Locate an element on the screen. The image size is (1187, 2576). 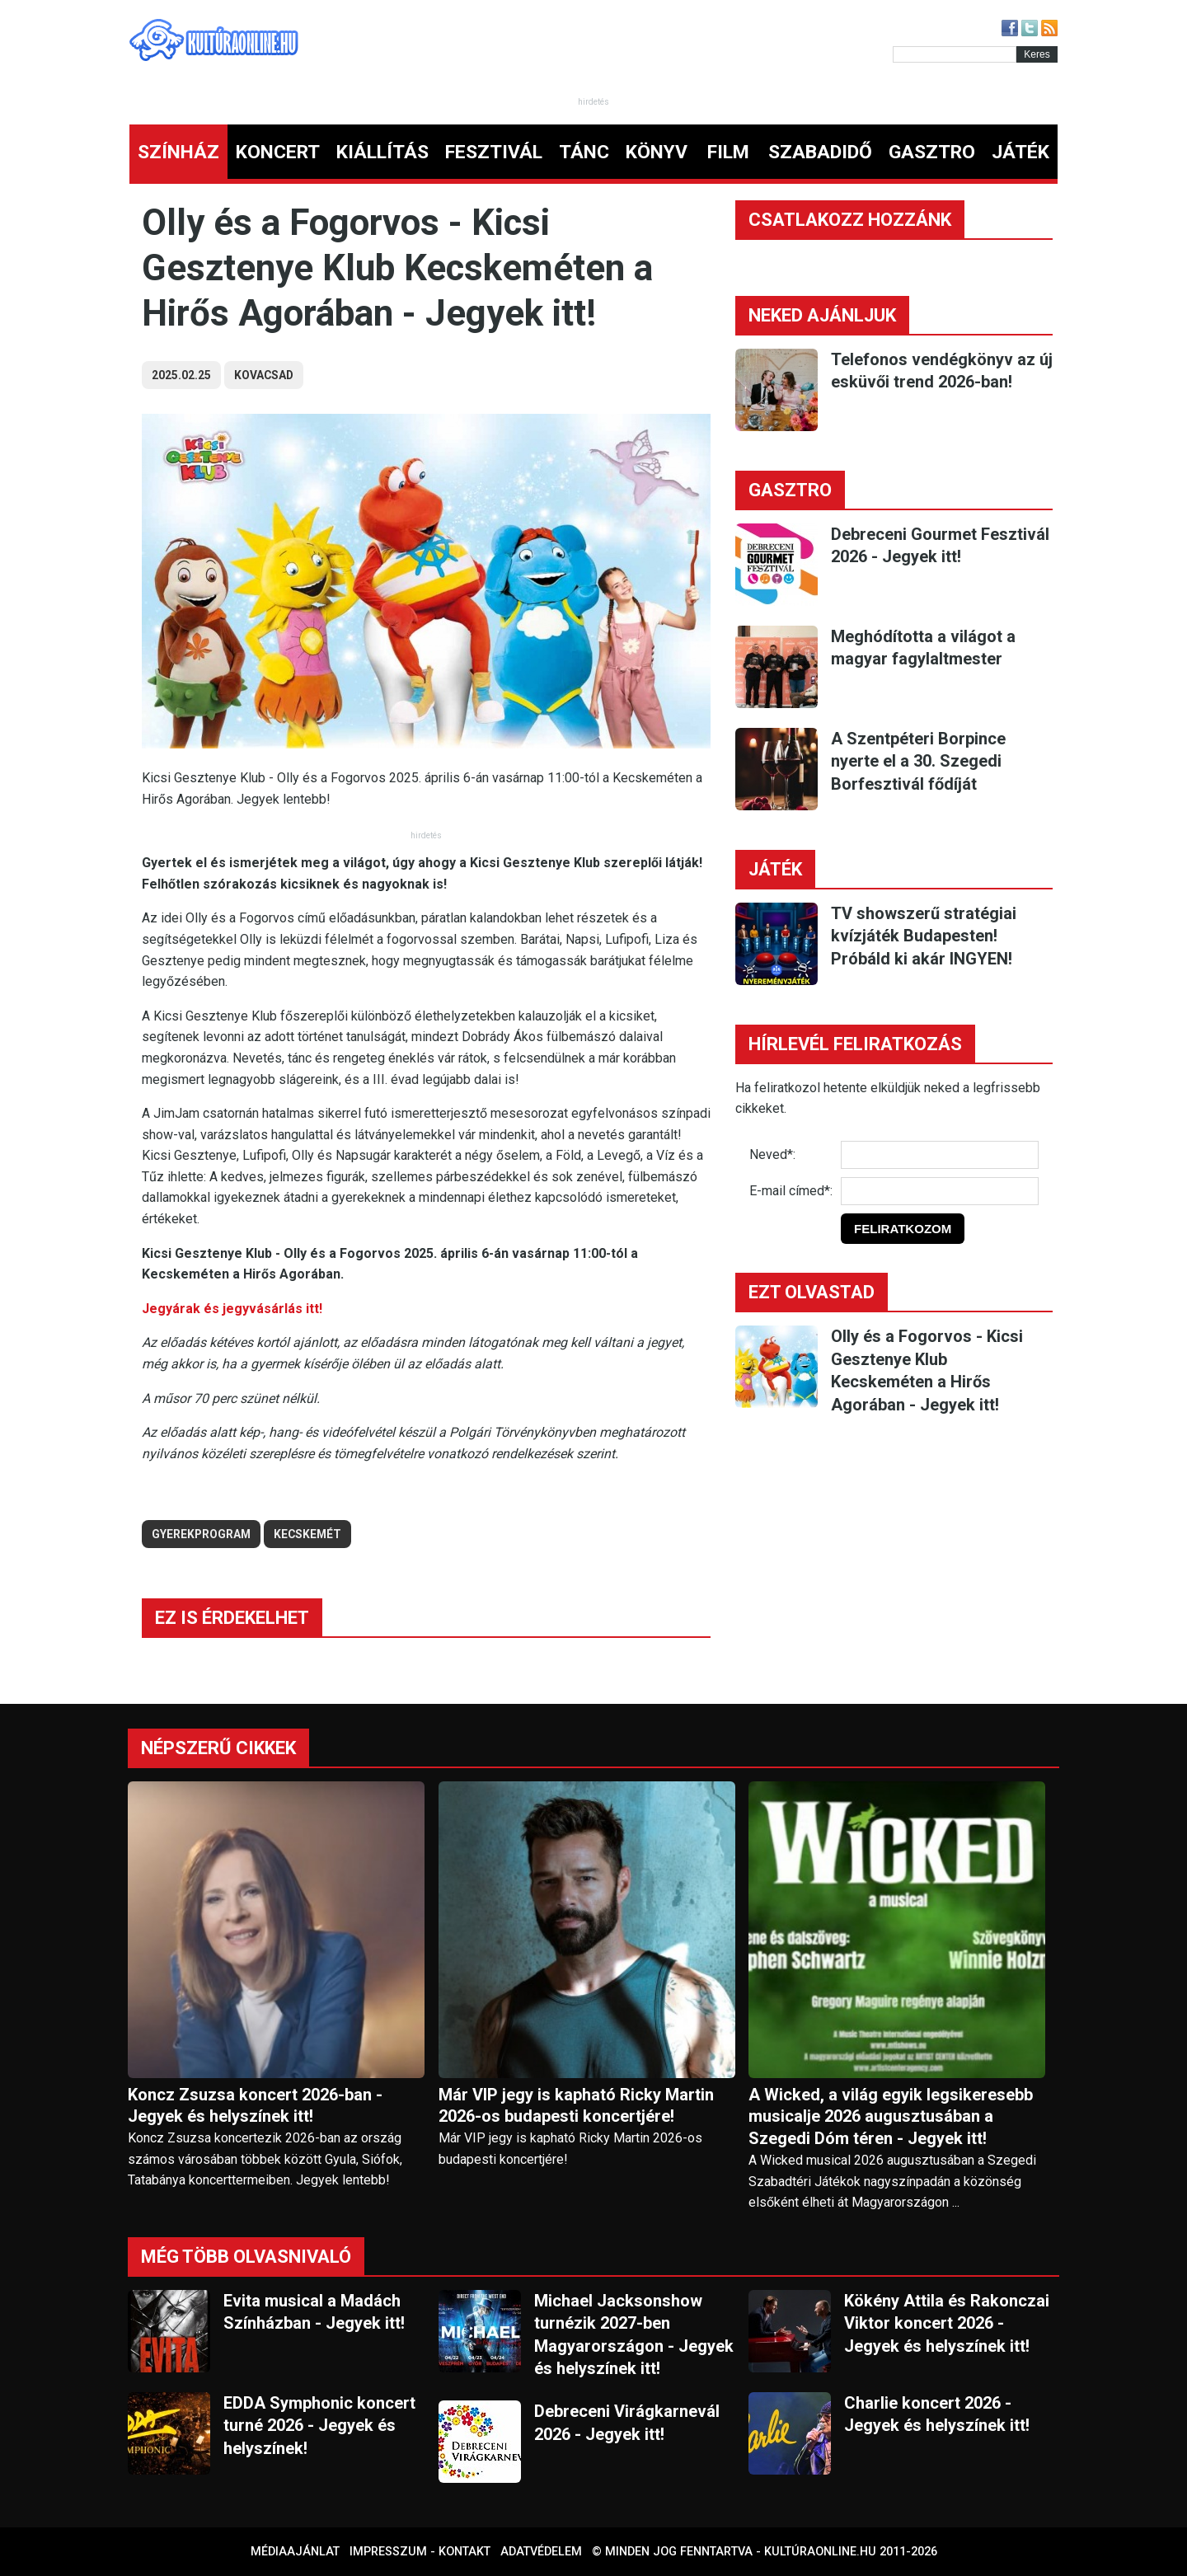
EDDA Symphonic koncert turné 2026 - Jegyek és helyszínek! is located at coordinates (319, 2425).